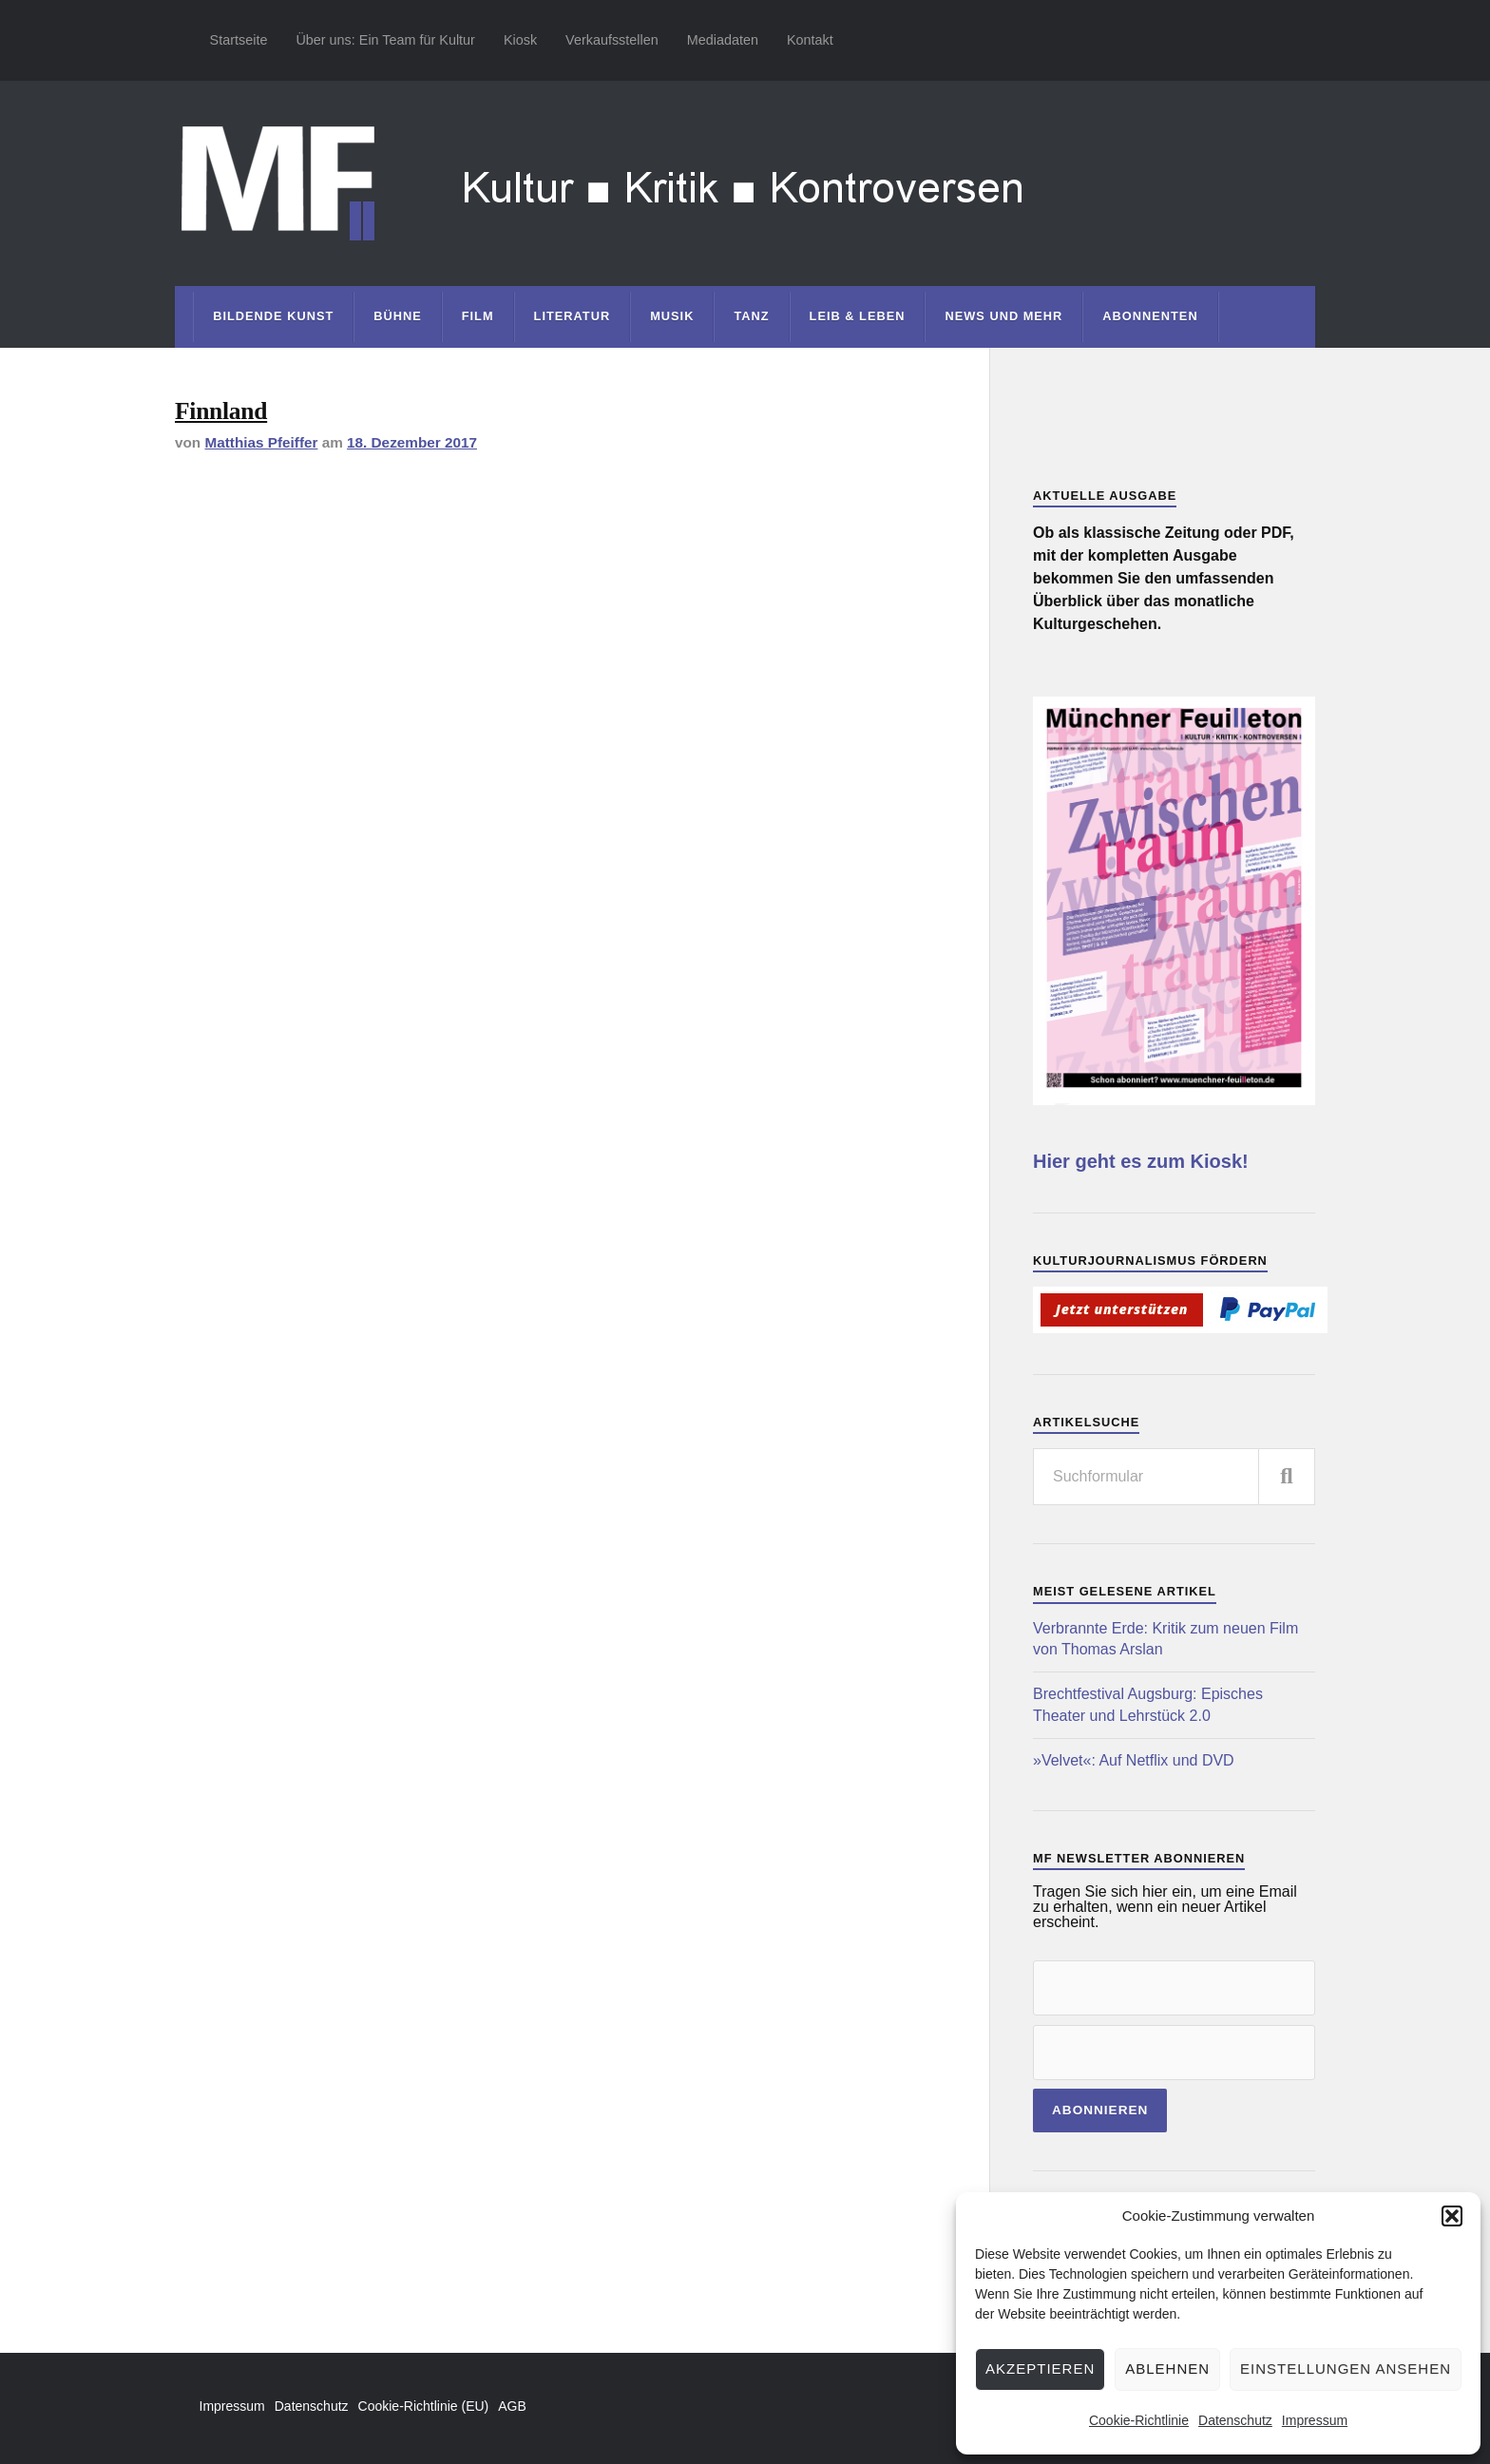 The image size is (1490, 2464). What do you see at coordinates (612, 40) in the screenshot?
I see `Verkaufsstellen` at bounding box center [612, 40].